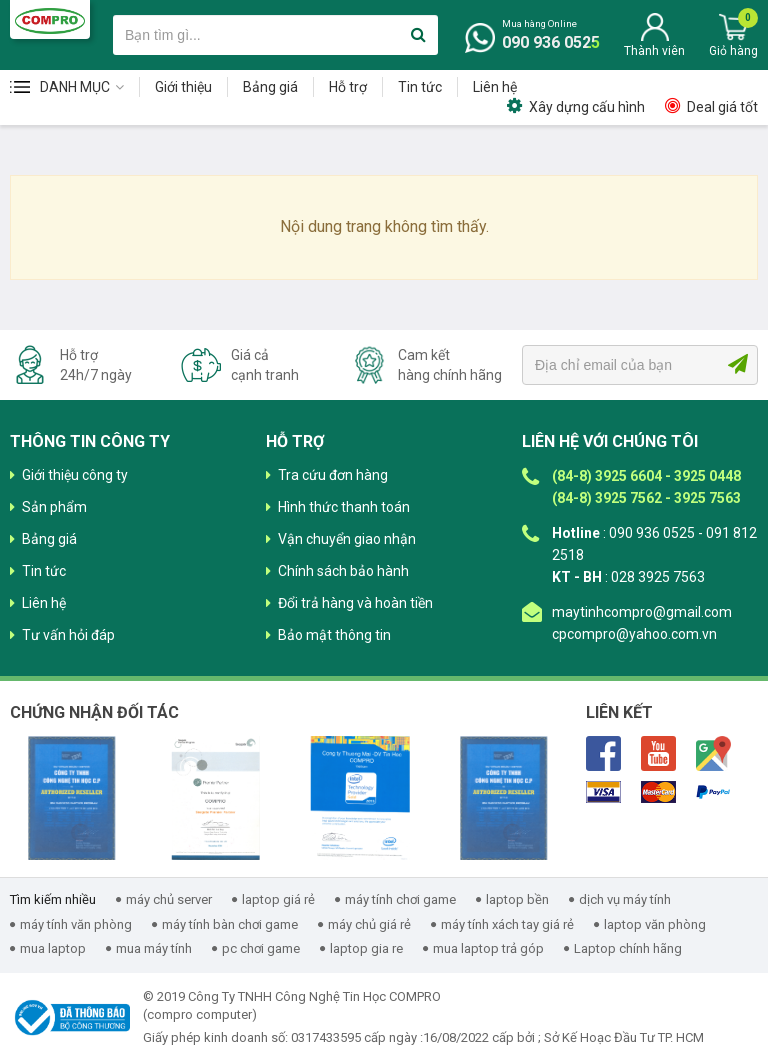  Describe the element at coordinates (495, 87) in the screenshot. I see `Liên hệ` at that location.